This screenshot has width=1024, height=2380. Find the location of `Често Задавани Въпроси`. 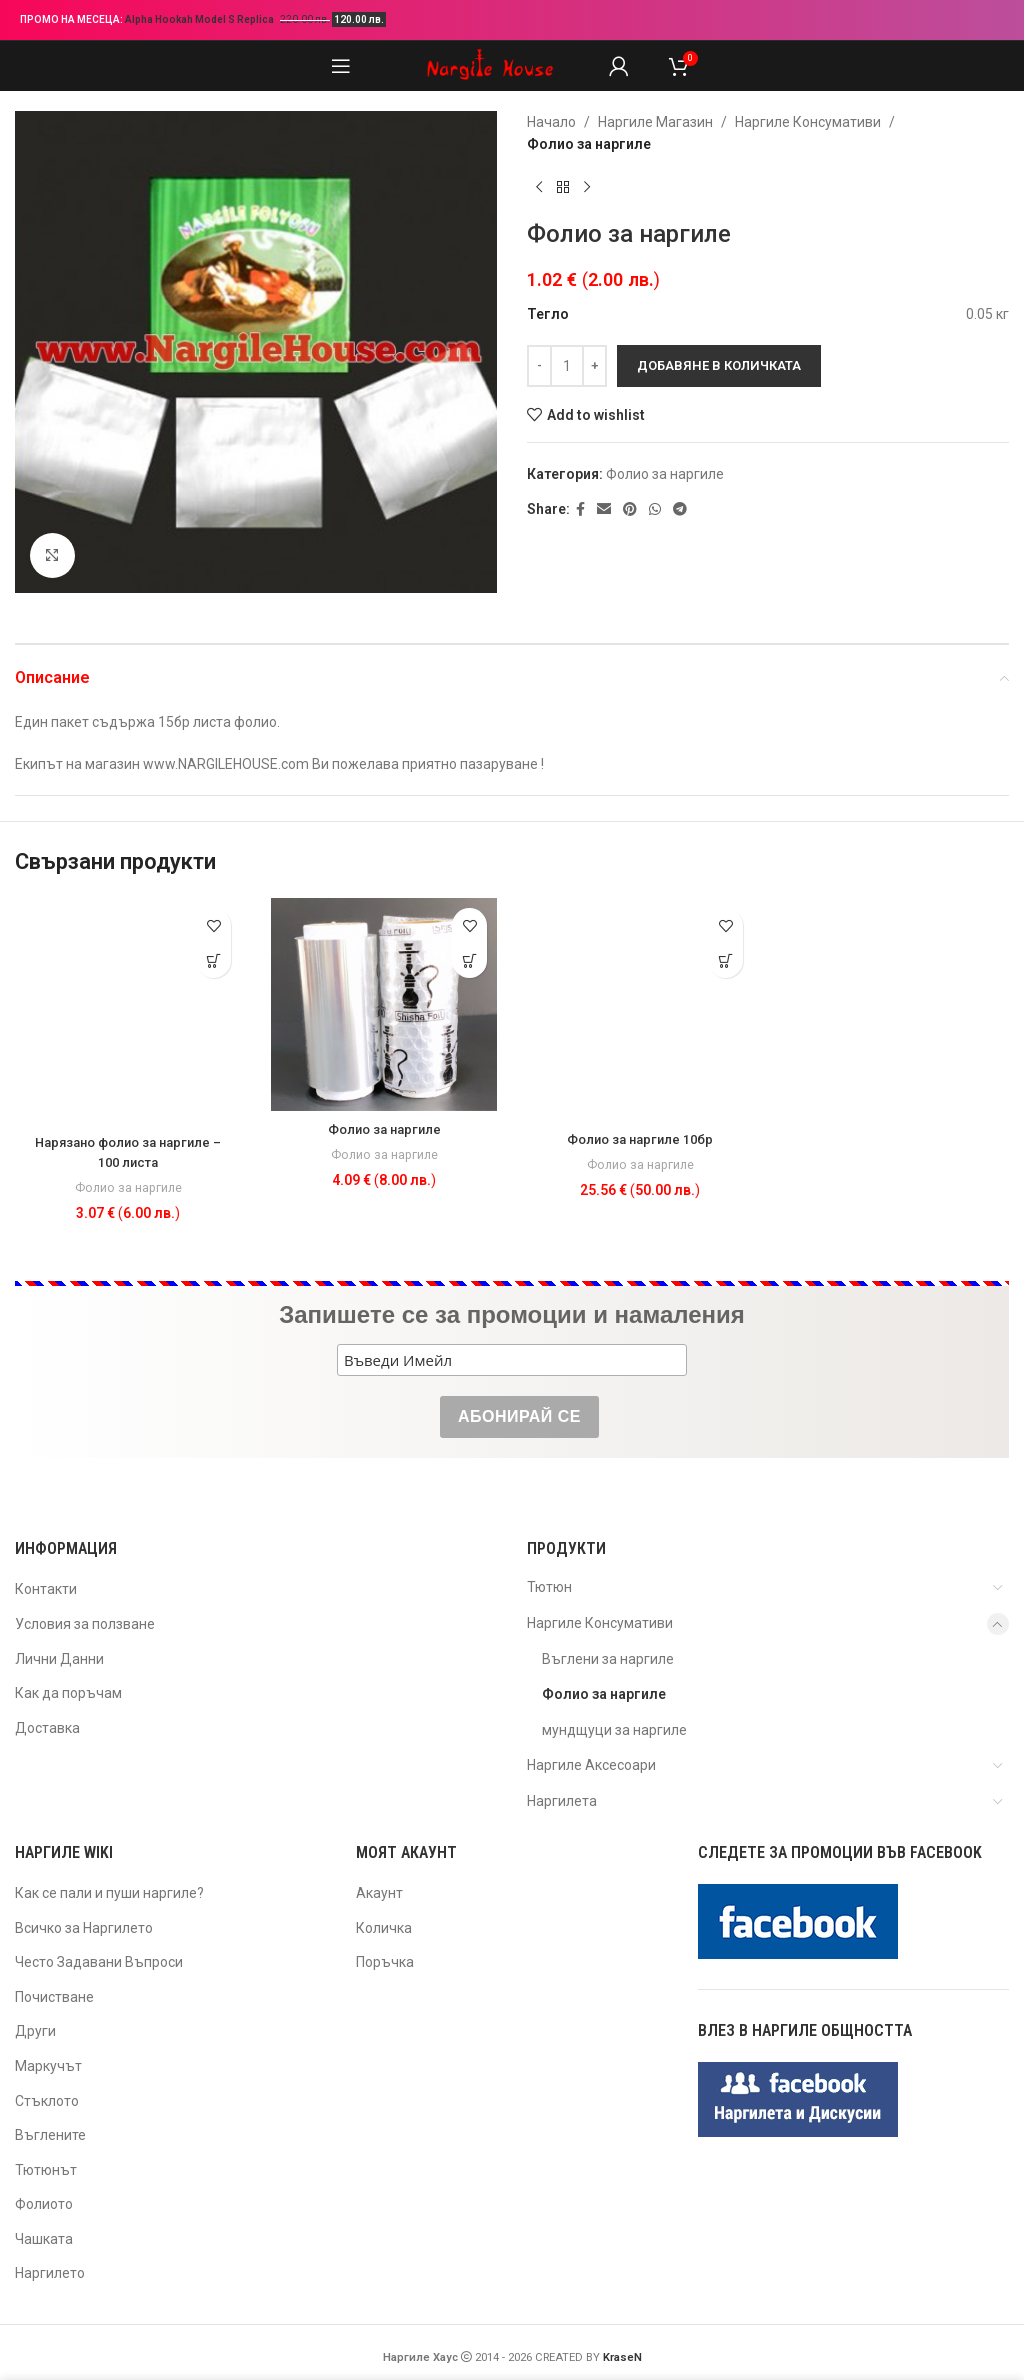

Често Задавани Въпроси is located at coordinates (99, 1962).